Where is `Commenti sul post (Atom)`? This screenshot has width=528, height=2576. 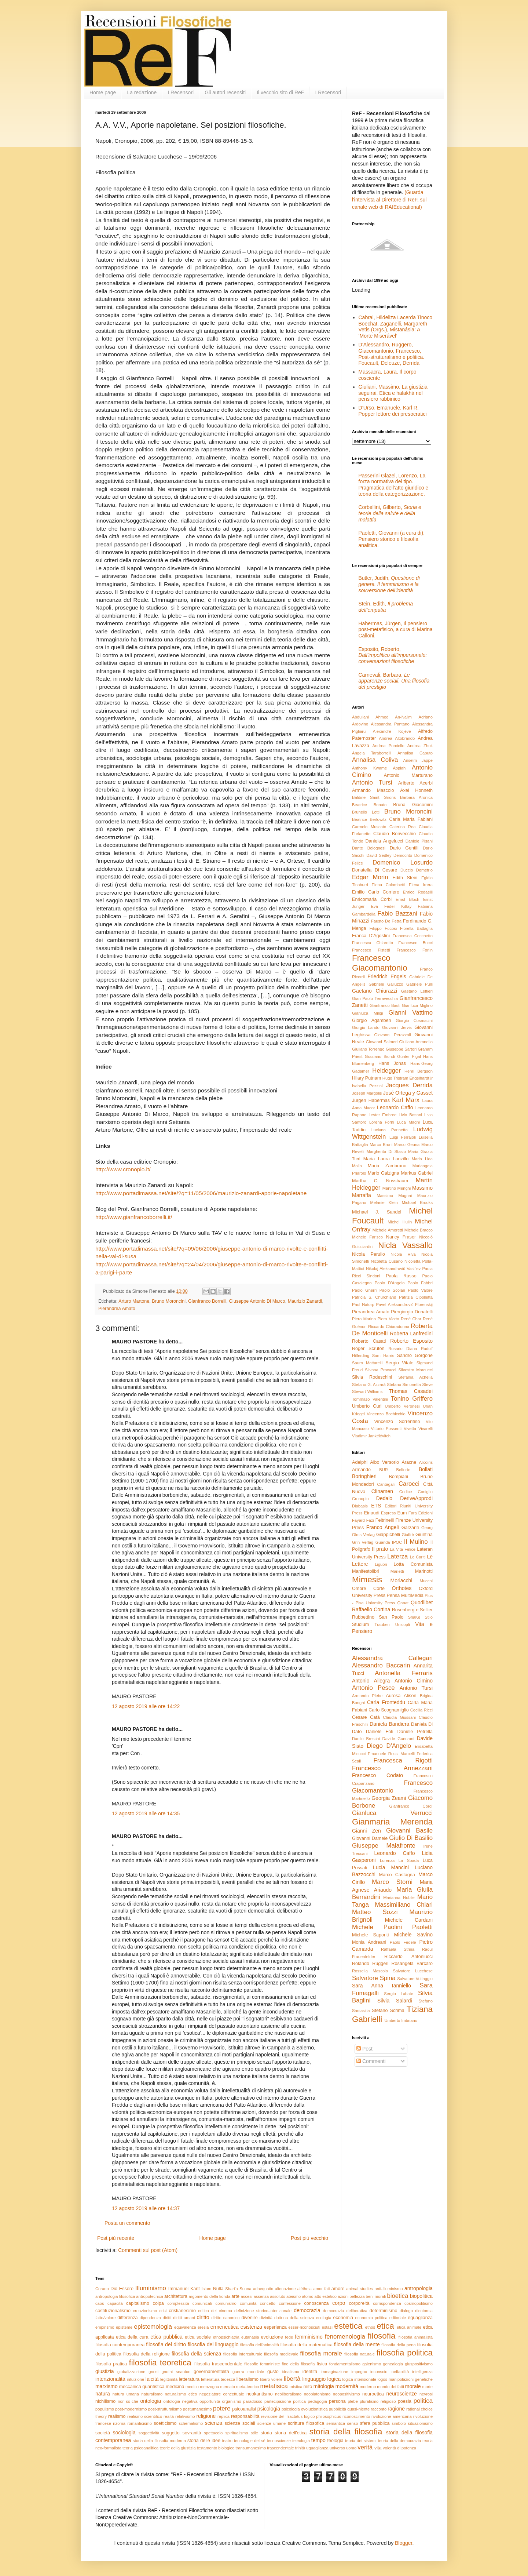 Commenti sul post (Atom) is located at coordinates (147, 2250).